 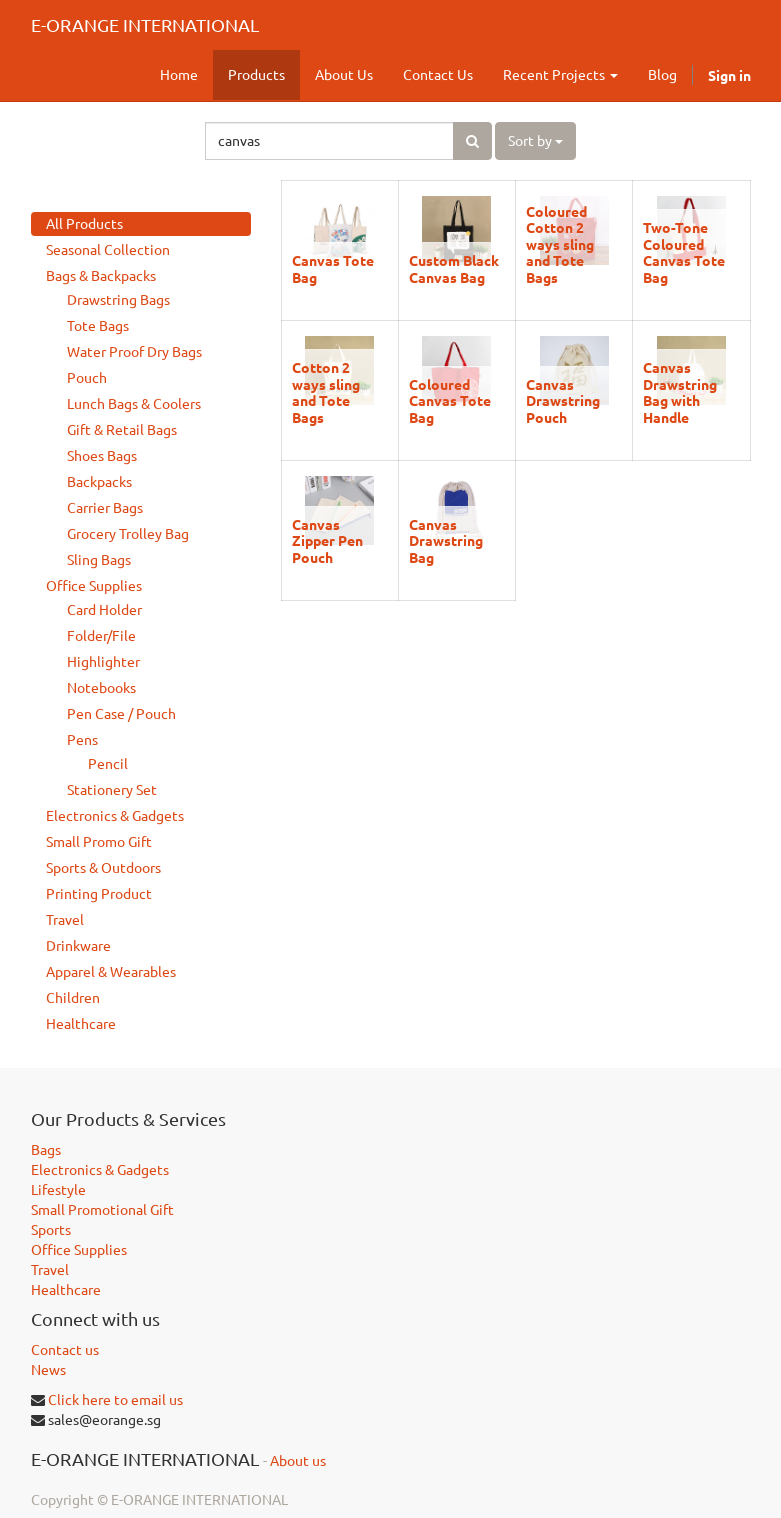 What do you see at coordinates (560, 244) in the screenshot?
I see `Coloured Cotton 2 ways sling and Tote Bags` at bounding box center [560, 244].